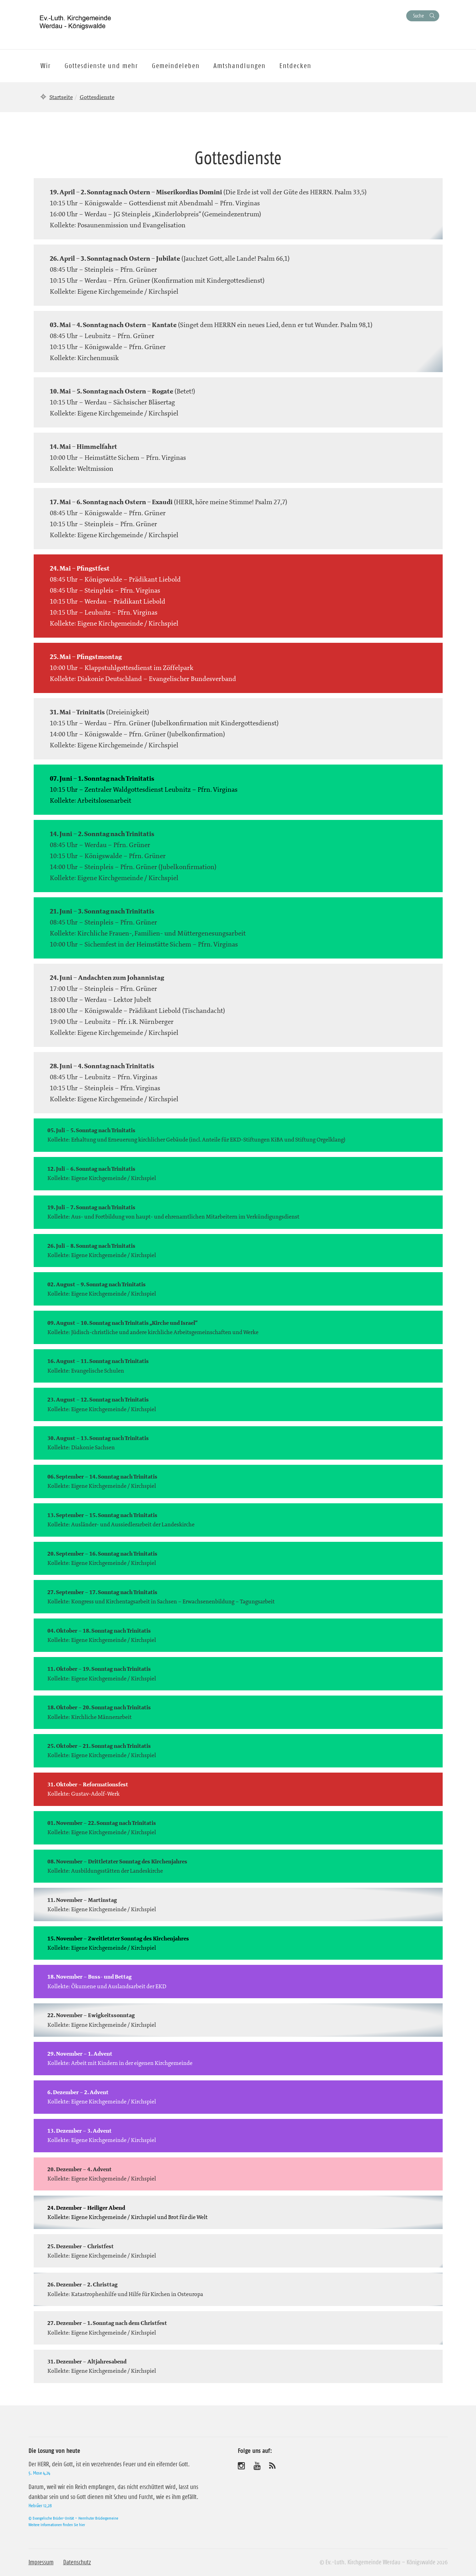 Image resolution: width=476 pixels, height=2576 pixels. Describe the element at coordinates (57, 2524) in the screenshot. I see `Weitere Informationen finden Sie hier` at that location.